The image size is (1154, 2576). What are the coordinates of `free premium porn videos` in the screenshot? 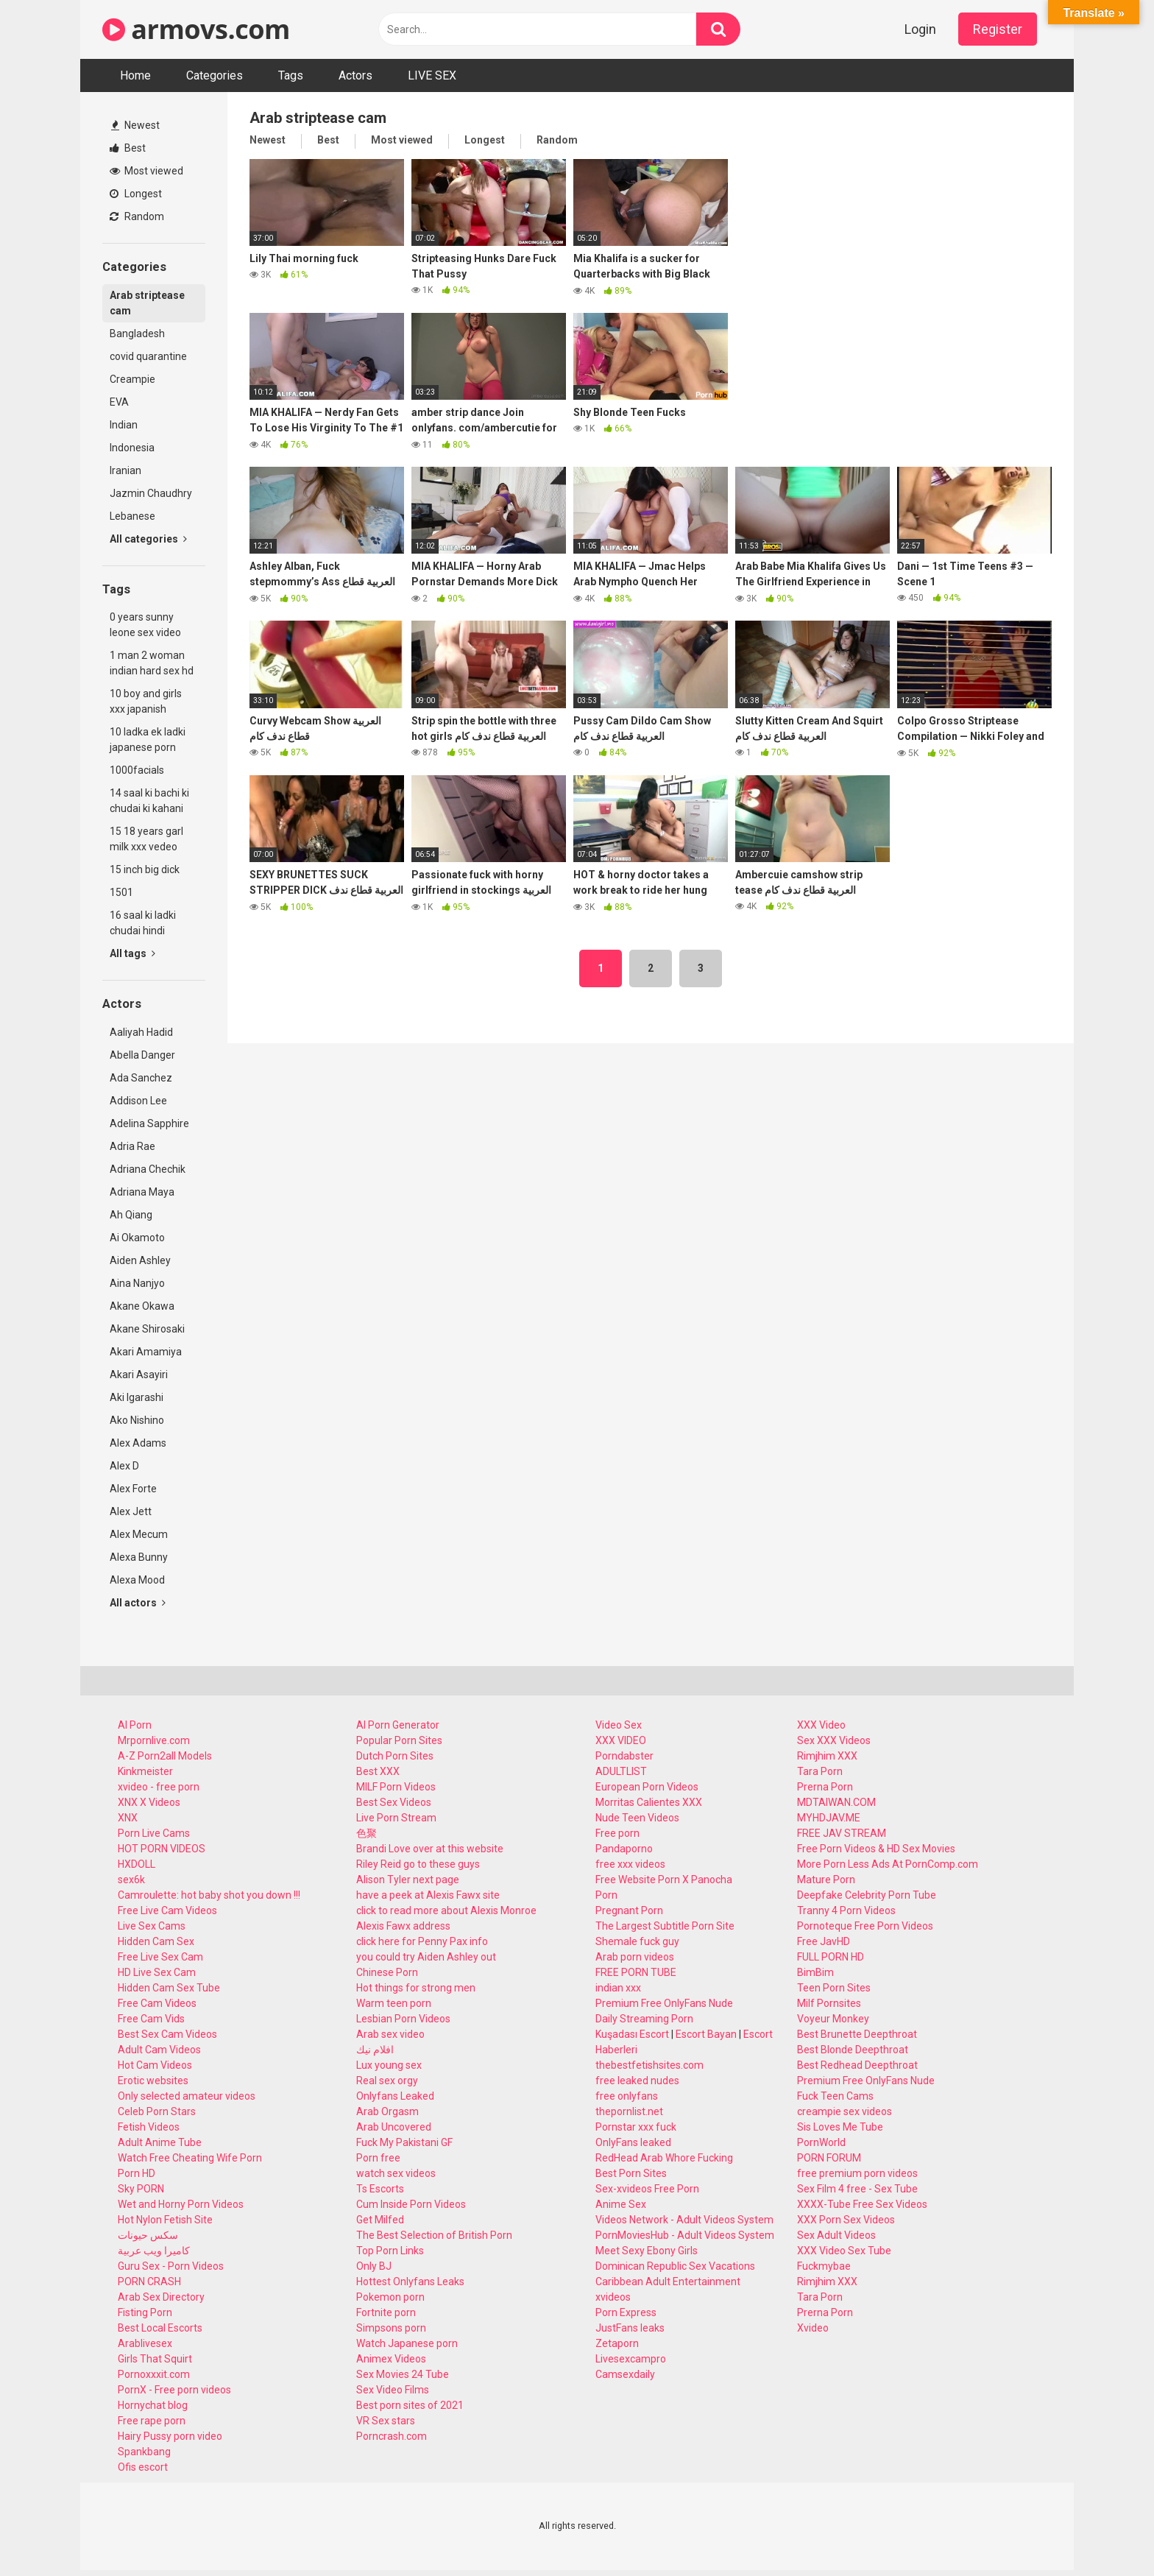 It's located at (857, 2173).